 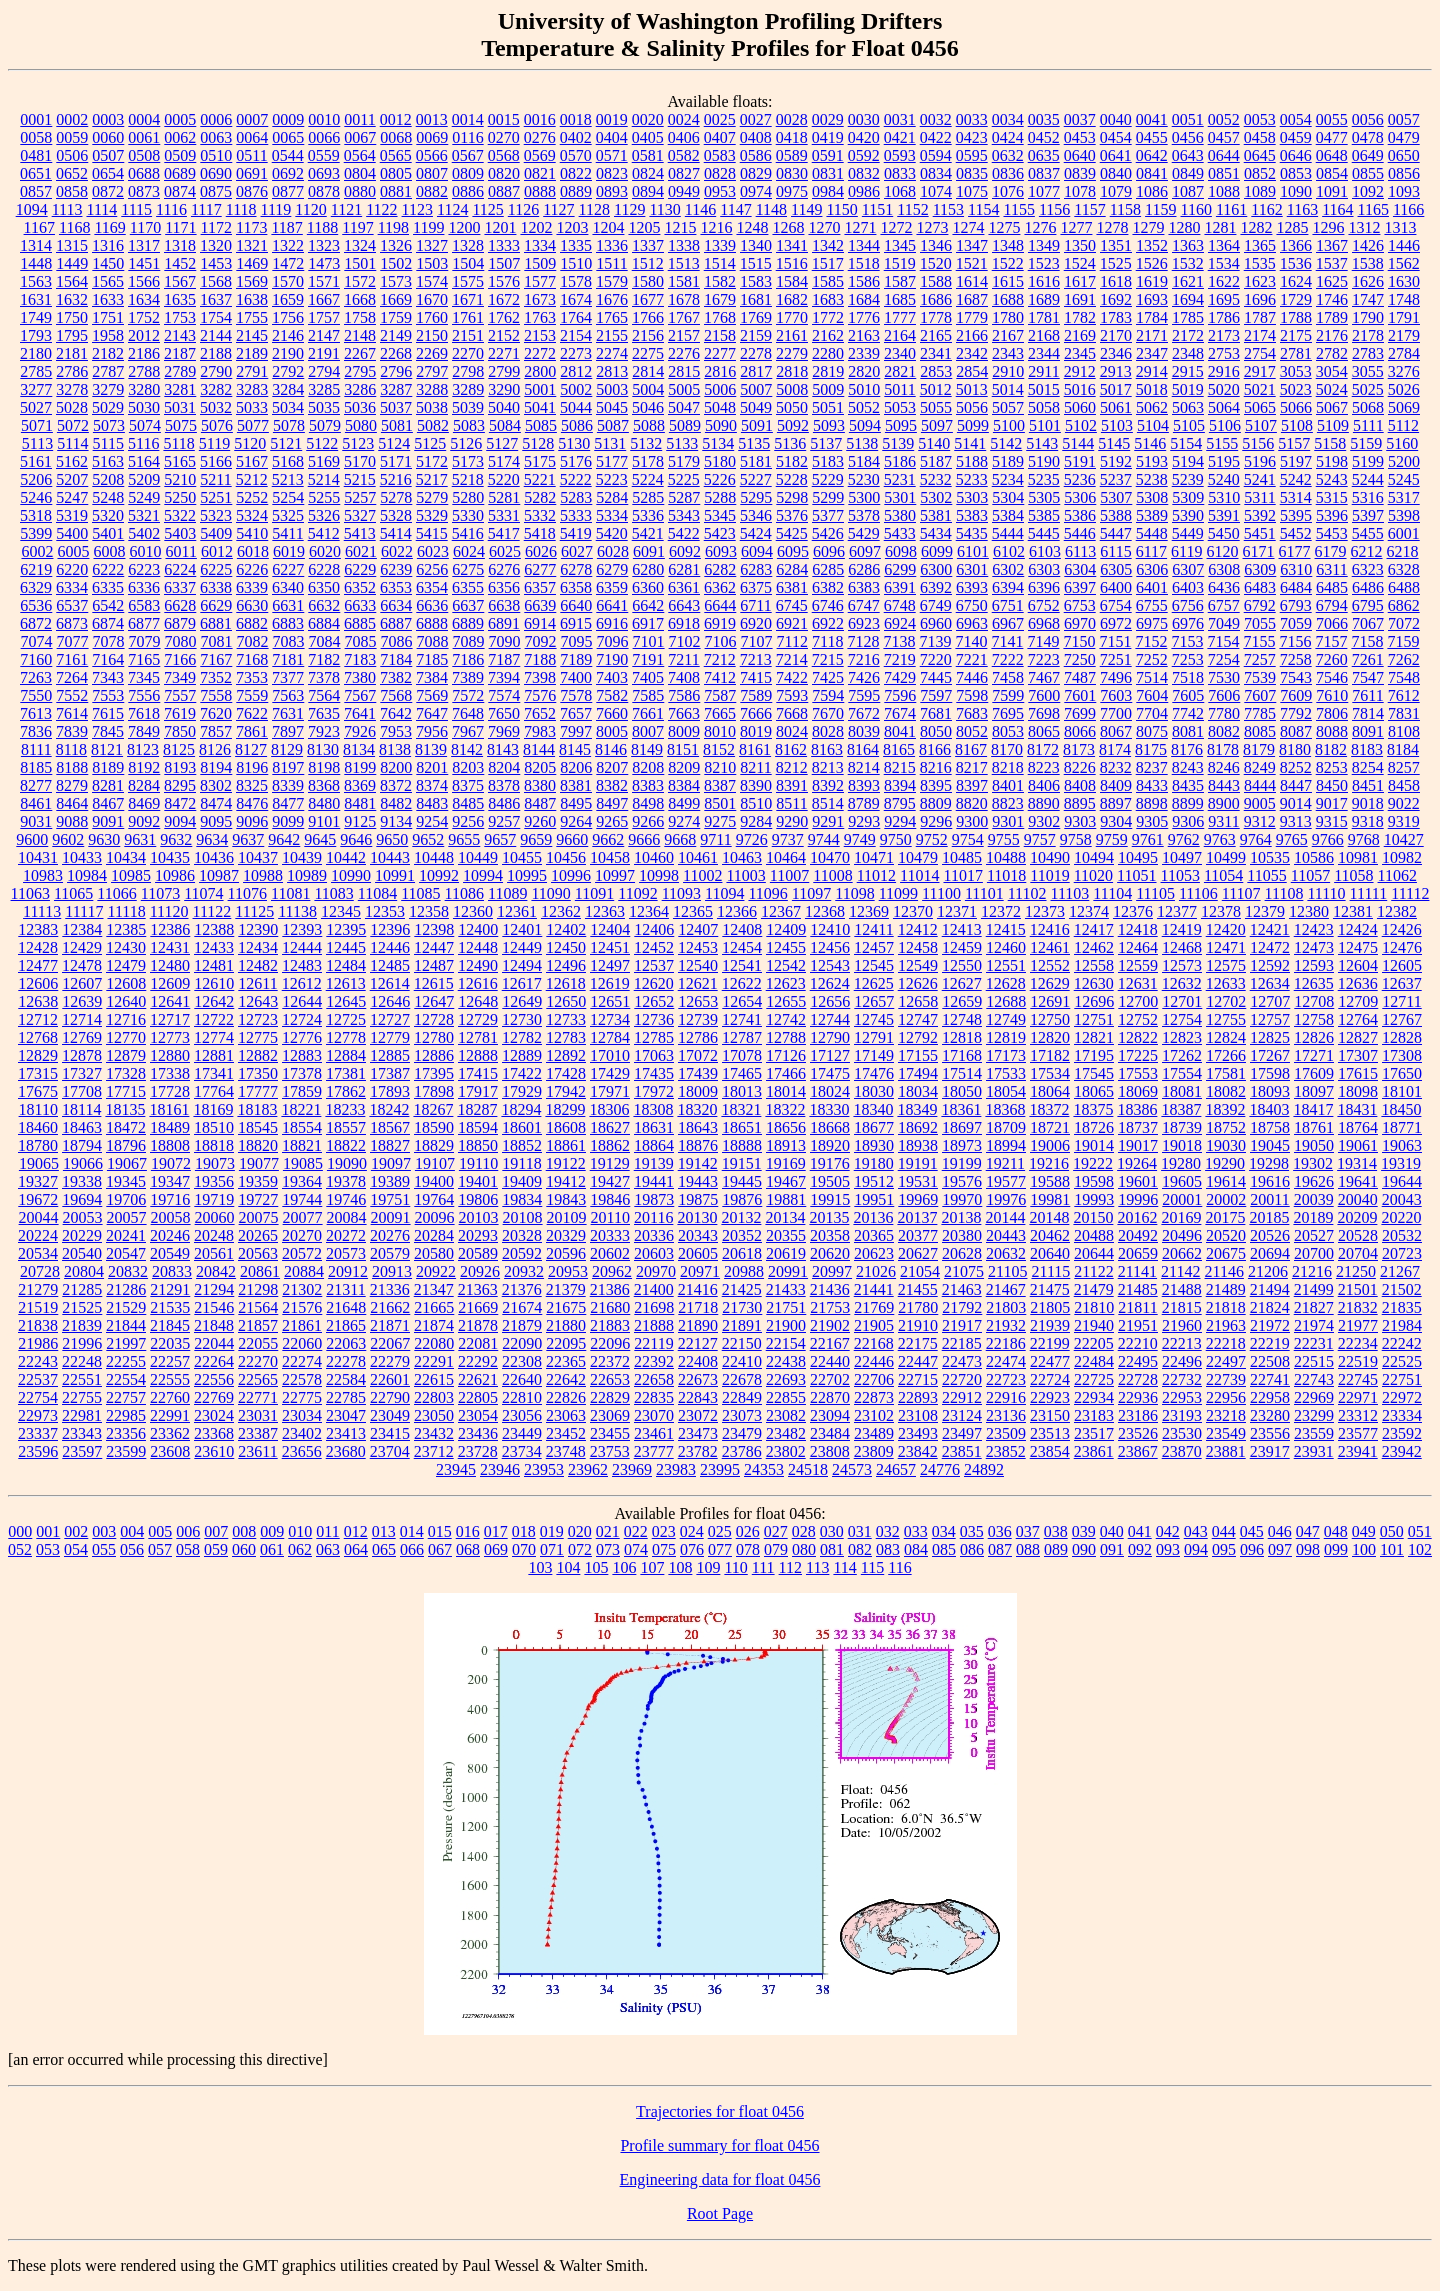 I want to click on 8188, so click(x=72, y=767).